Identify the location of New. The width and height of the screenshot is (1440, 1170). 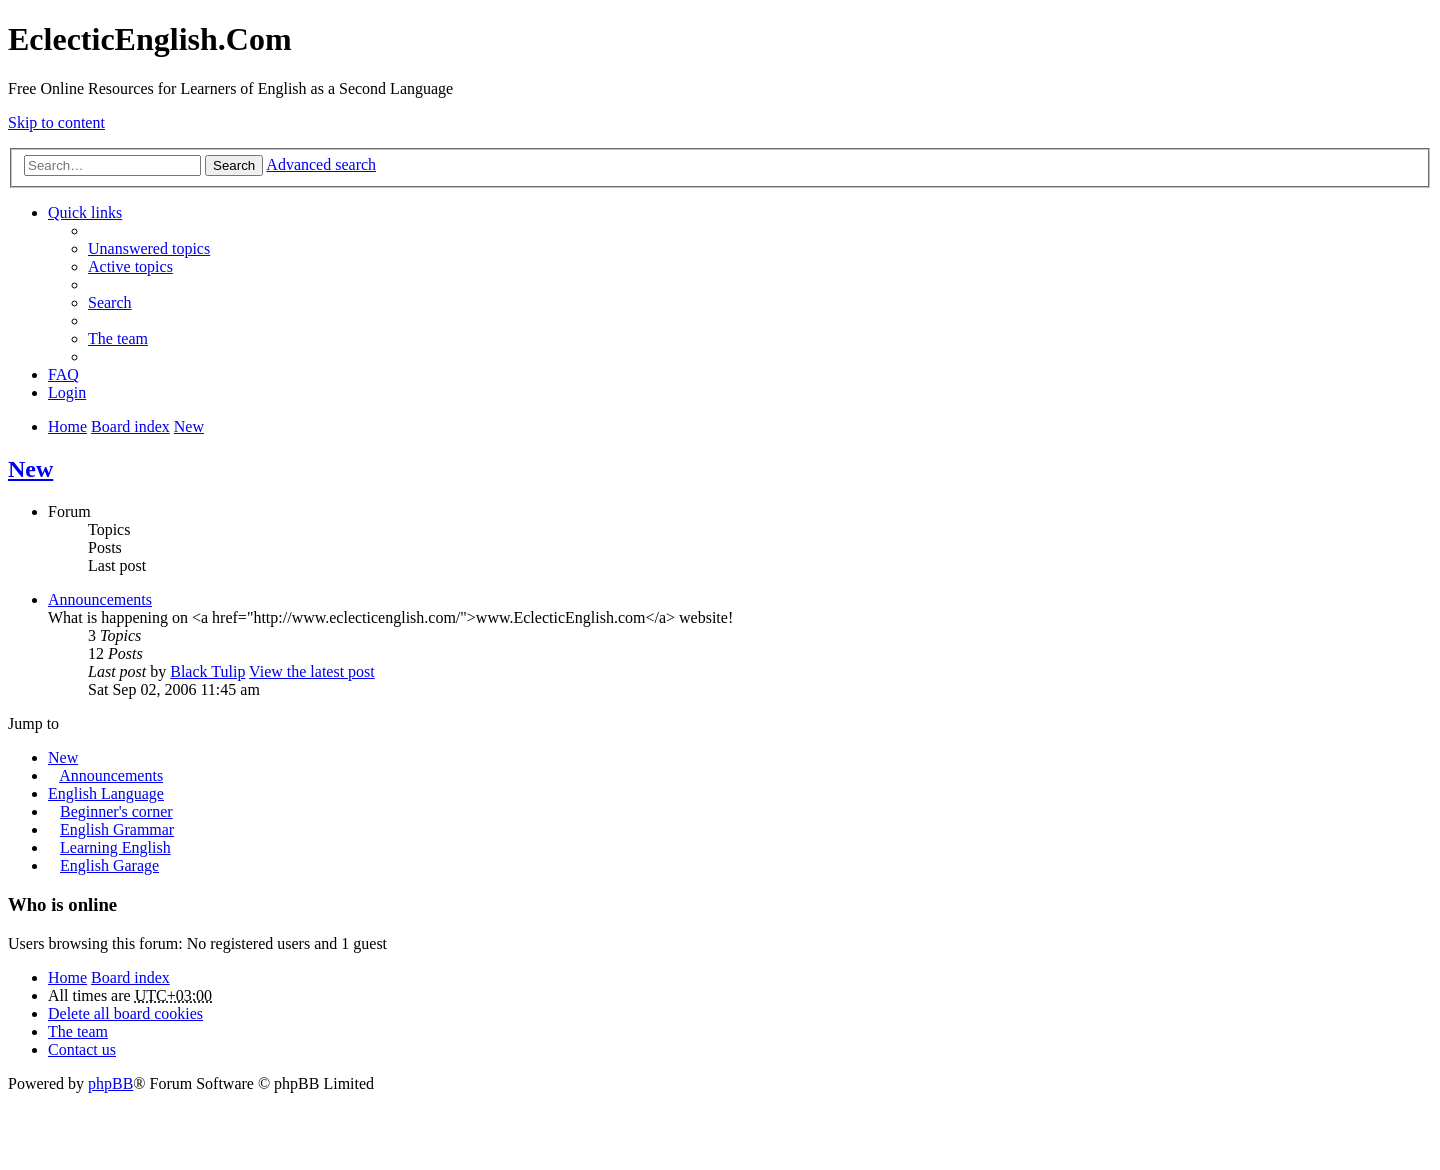
(30, 469).